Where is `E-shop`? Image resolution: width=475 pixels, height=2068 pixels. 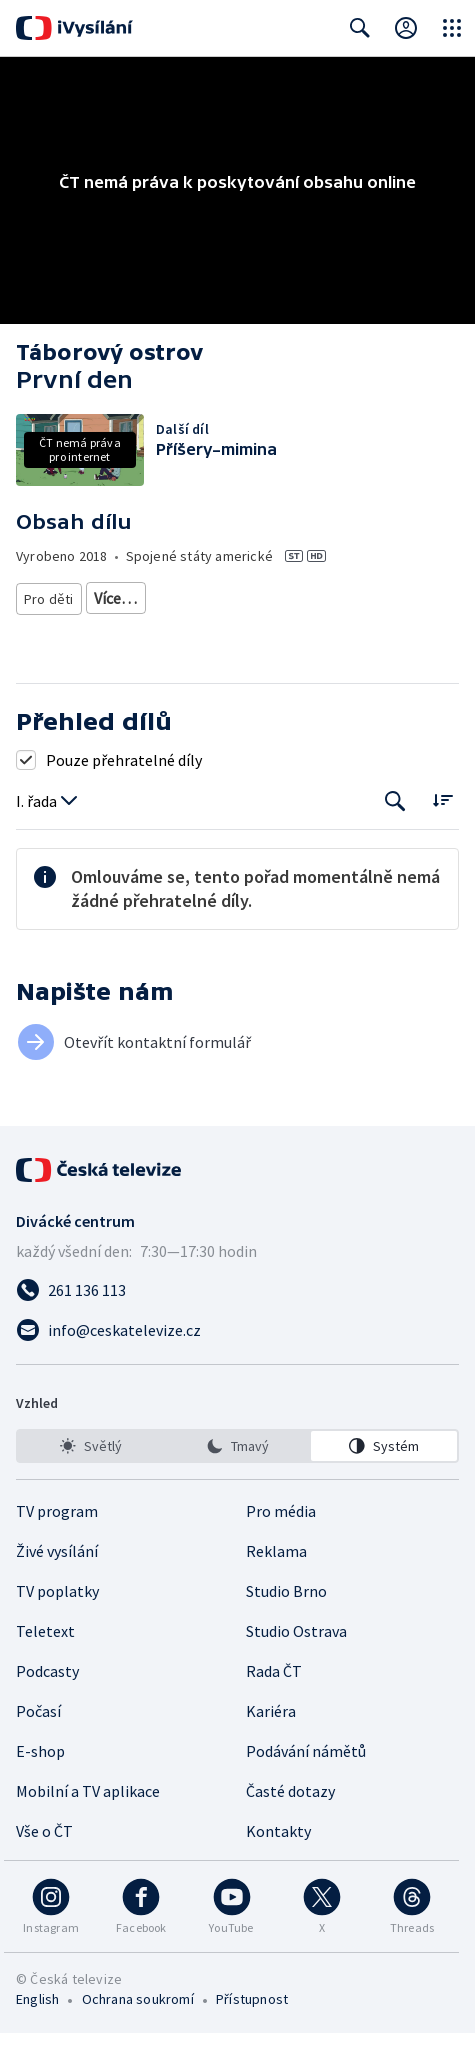
E-shop is located at coordinates (40, 1786).